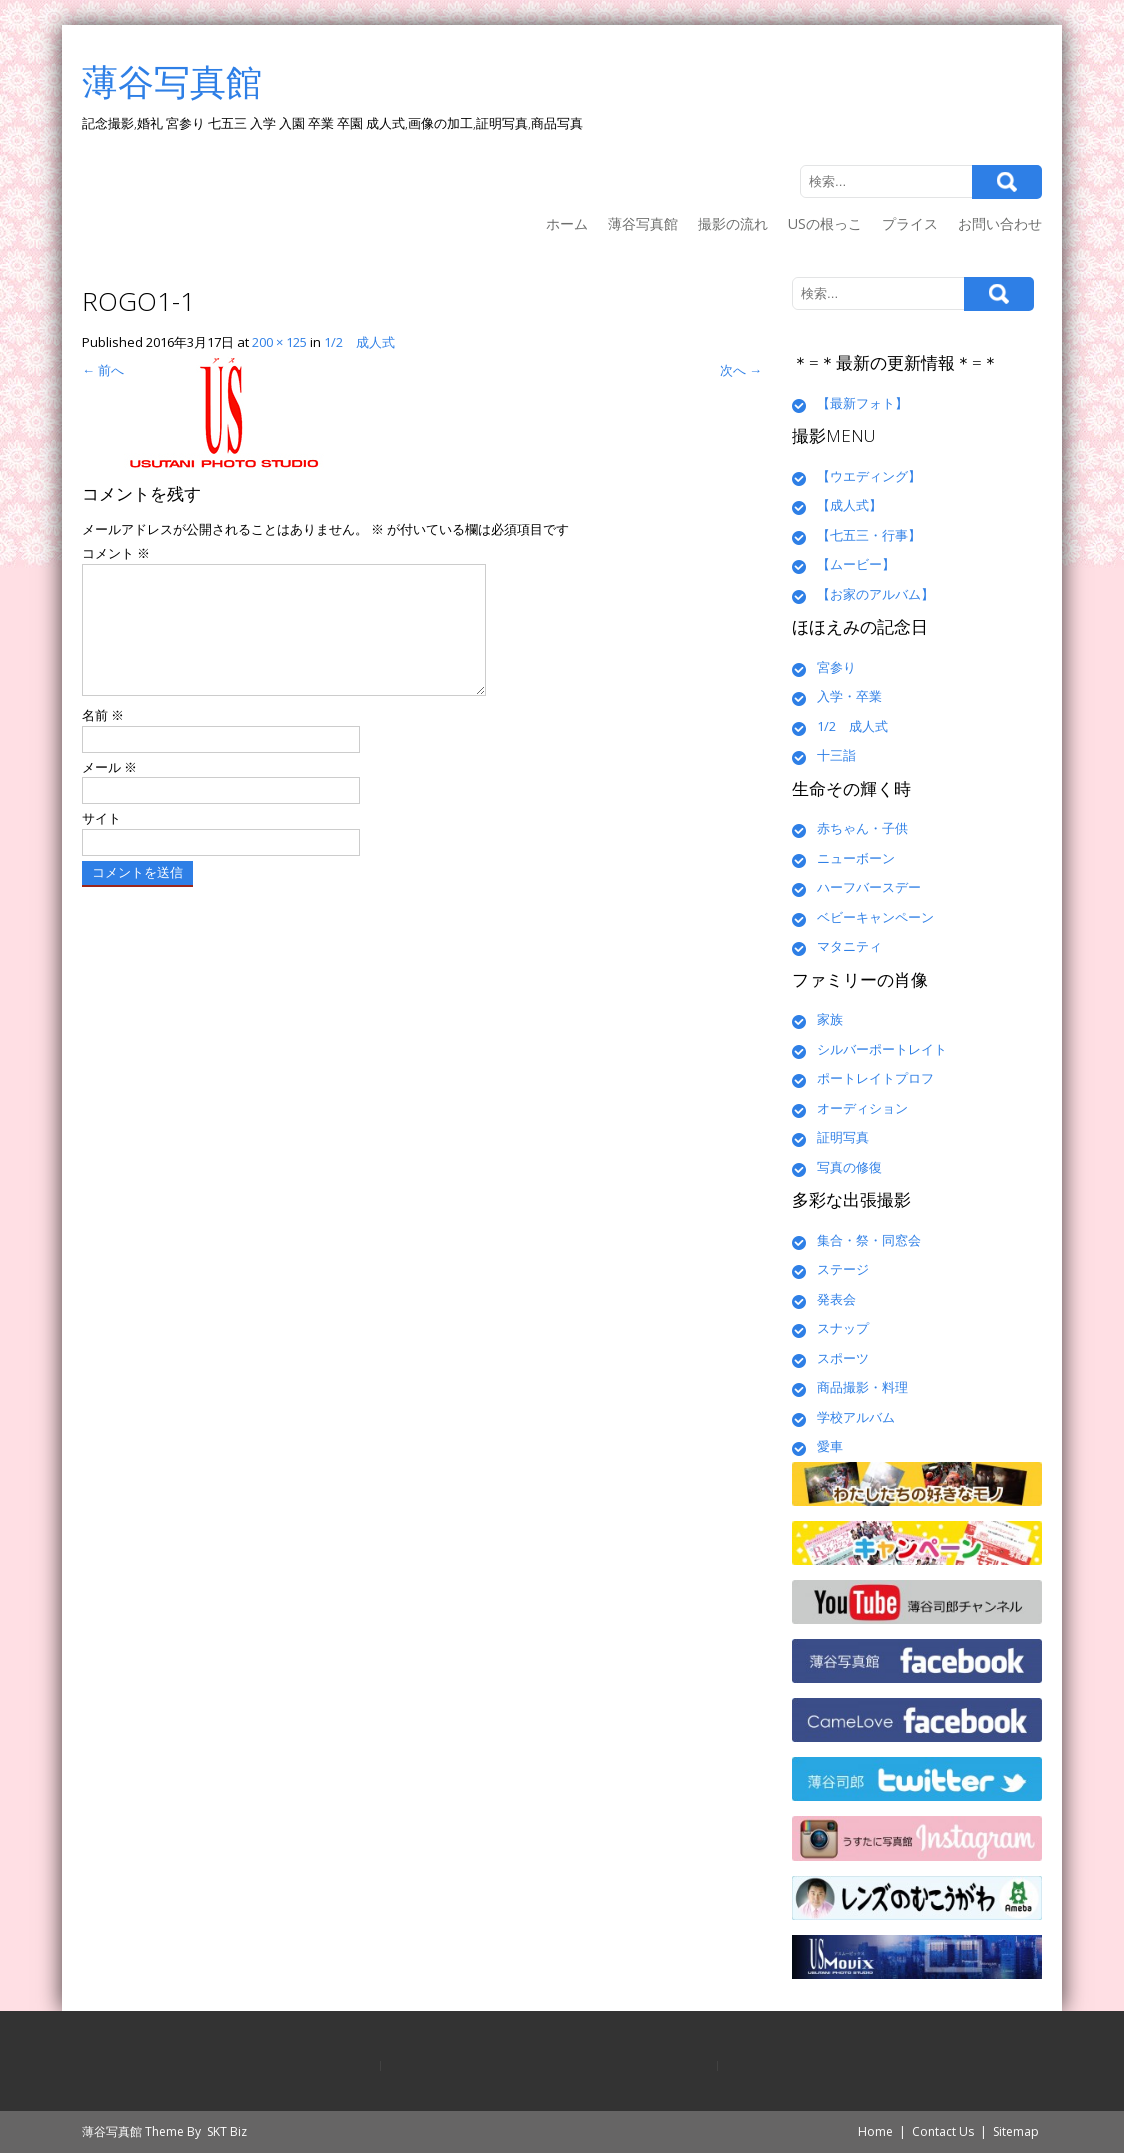 Image resolution: width=1124 pixels, height=2153 pixels. Describe the element at coordinates (1016, 2131) in the screenshot. I see `Sitemap` at that location.